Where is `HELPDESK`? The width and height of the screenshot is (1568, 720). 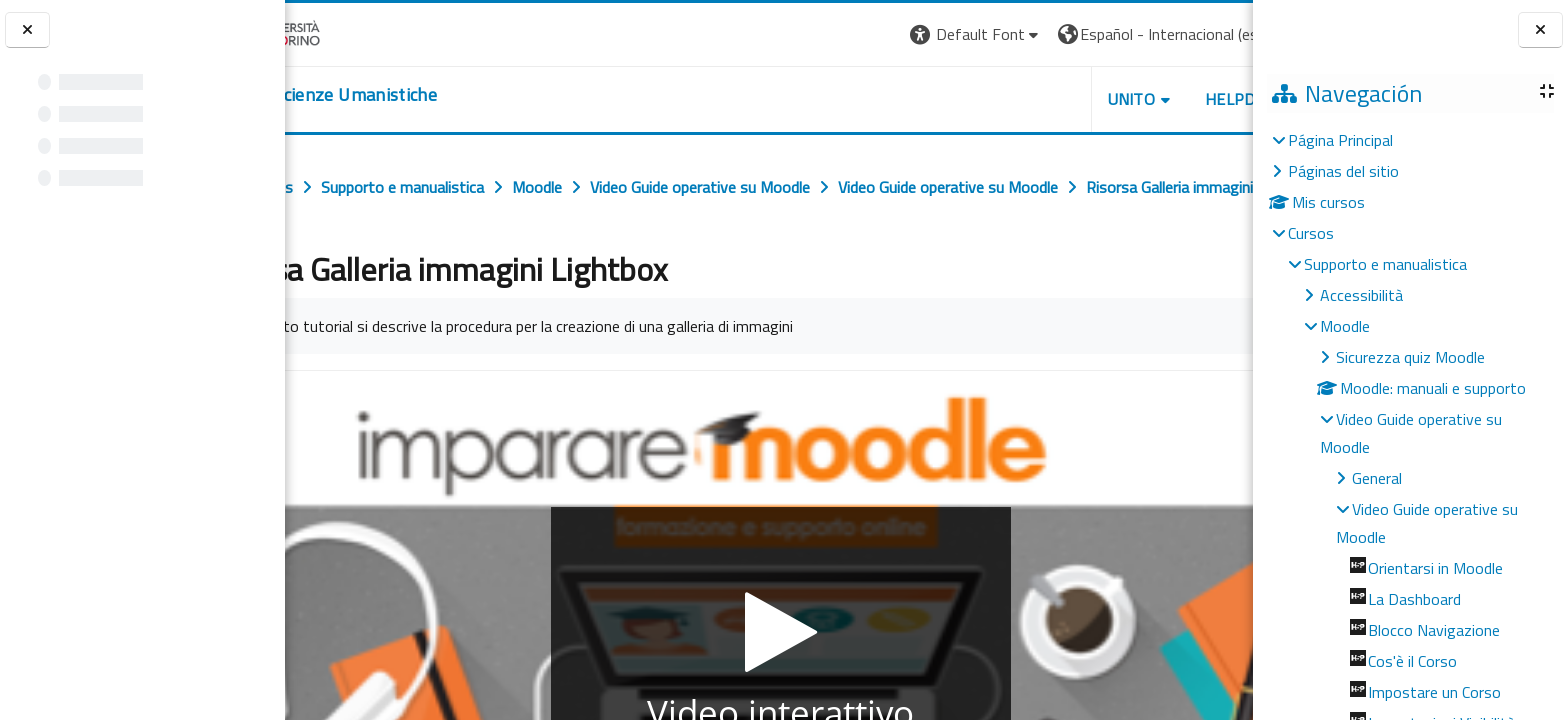
HELPDESK is located at coordinates (1132, 99).